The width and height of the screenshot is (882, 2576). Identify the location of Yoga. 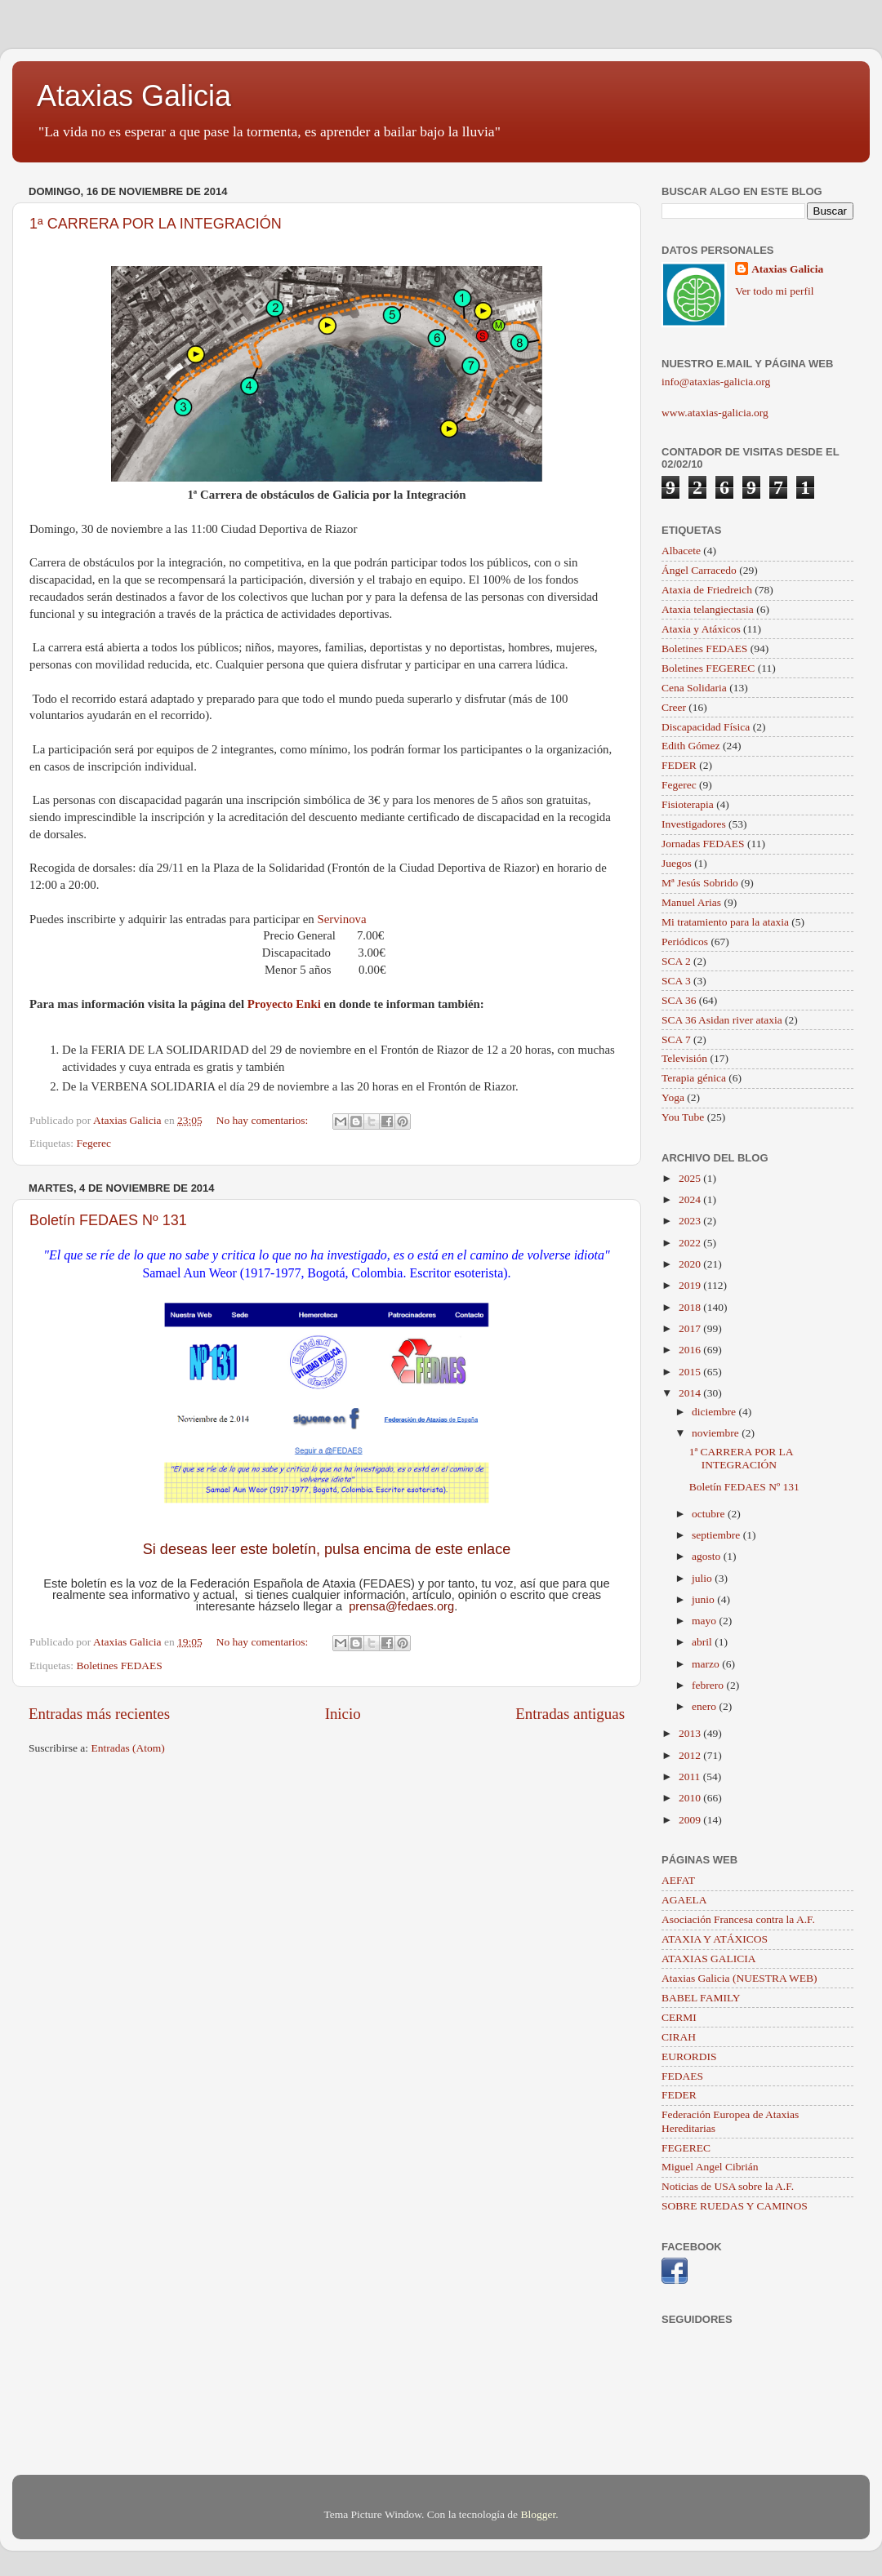
(673, 1097).